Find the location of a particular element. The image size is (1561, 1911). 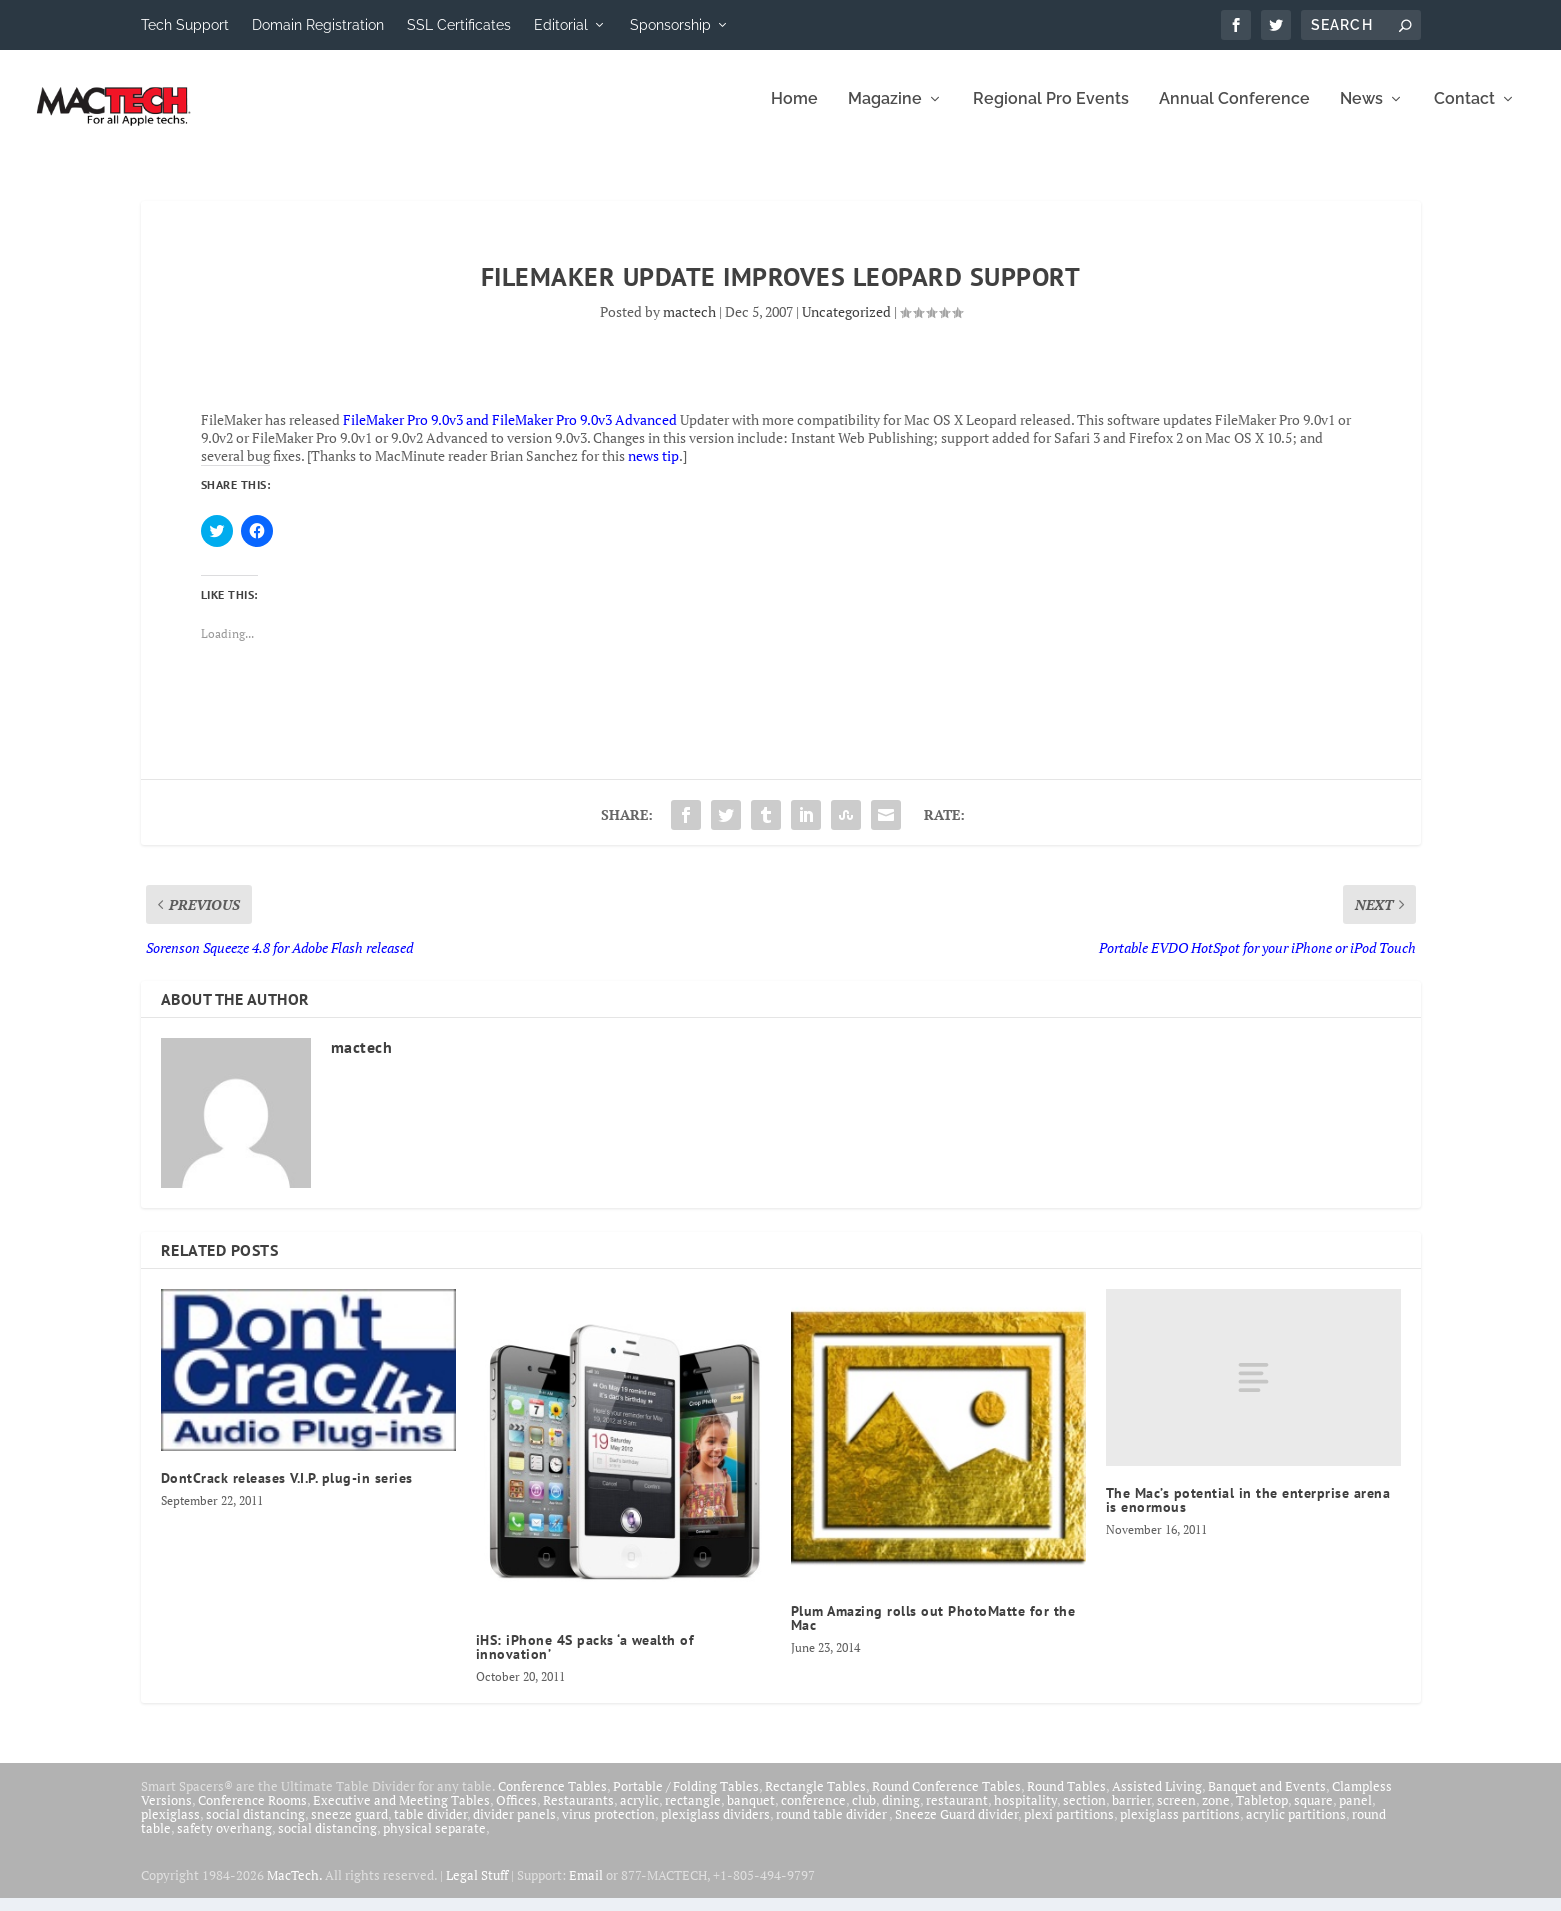

Legal Stuff is located at coordinates (477, 1888).